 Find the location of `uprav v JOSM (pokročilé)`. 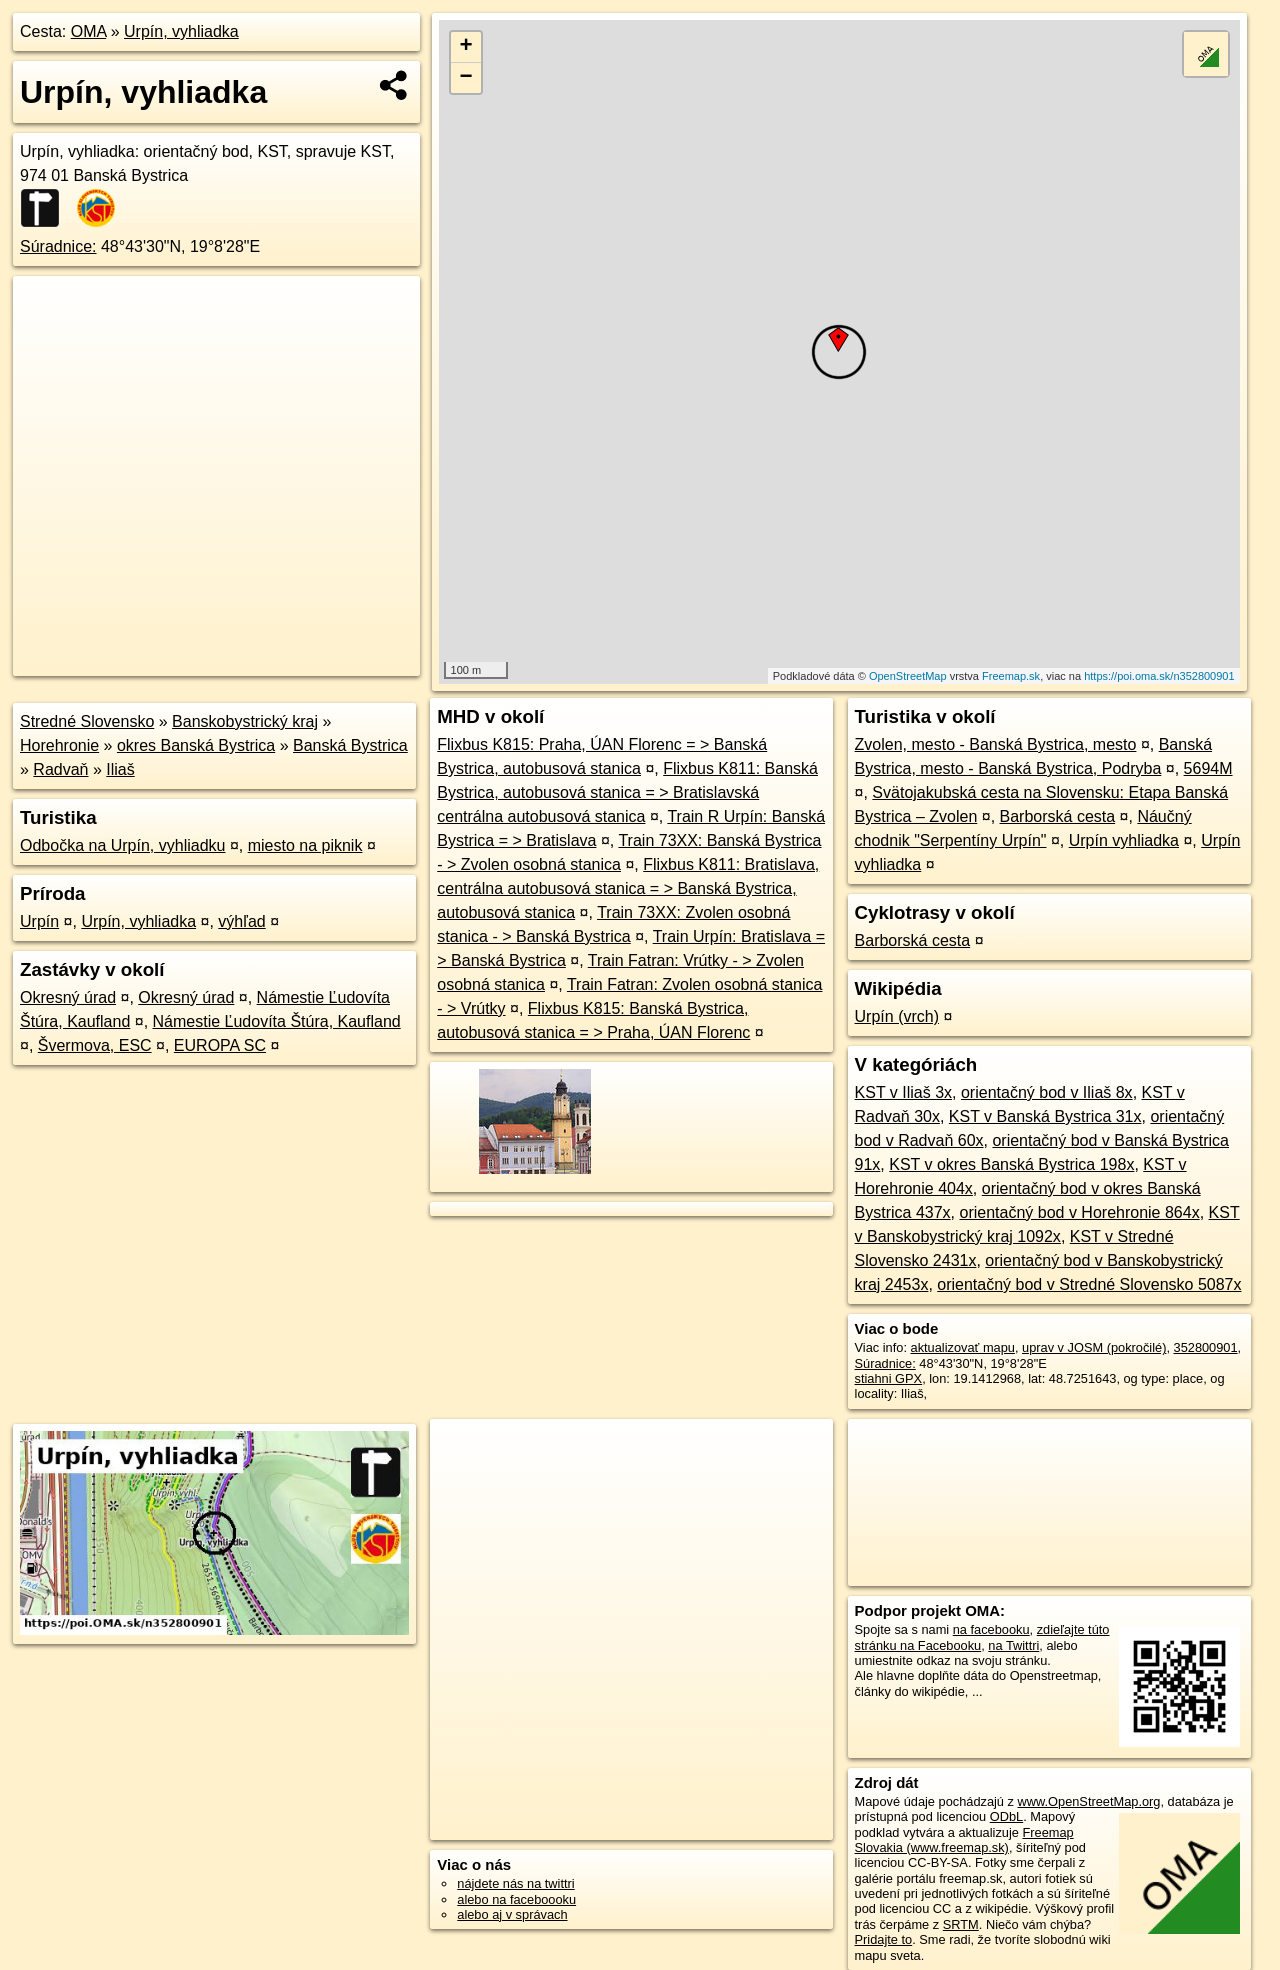

uprav v JOSM (pokročilé) is located at coordinates (1094, 1347).